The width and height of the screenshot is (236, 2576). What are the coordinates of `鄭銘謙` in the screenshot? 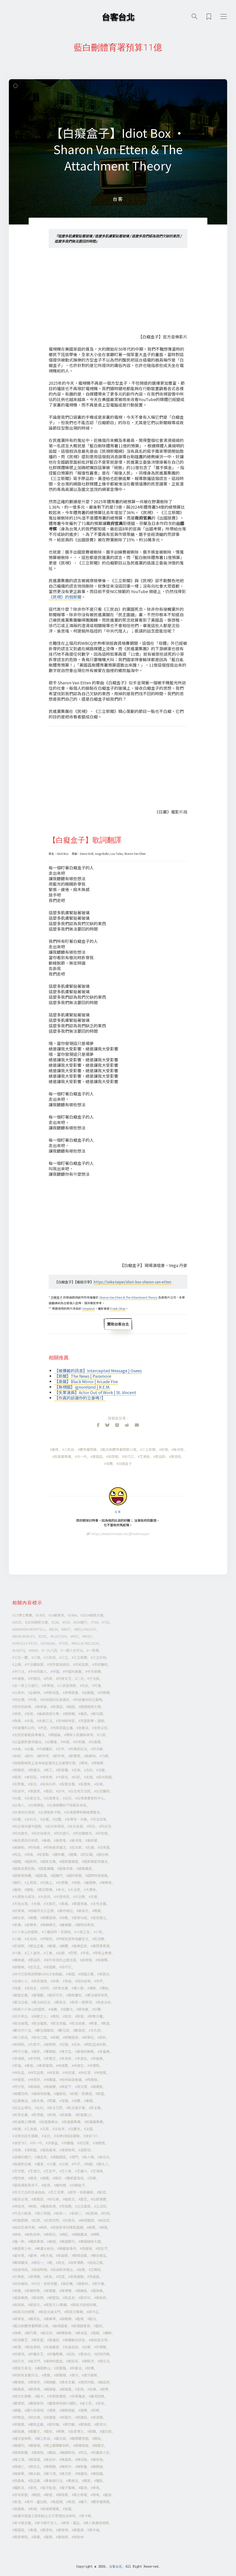 It's located at (19, 2431).